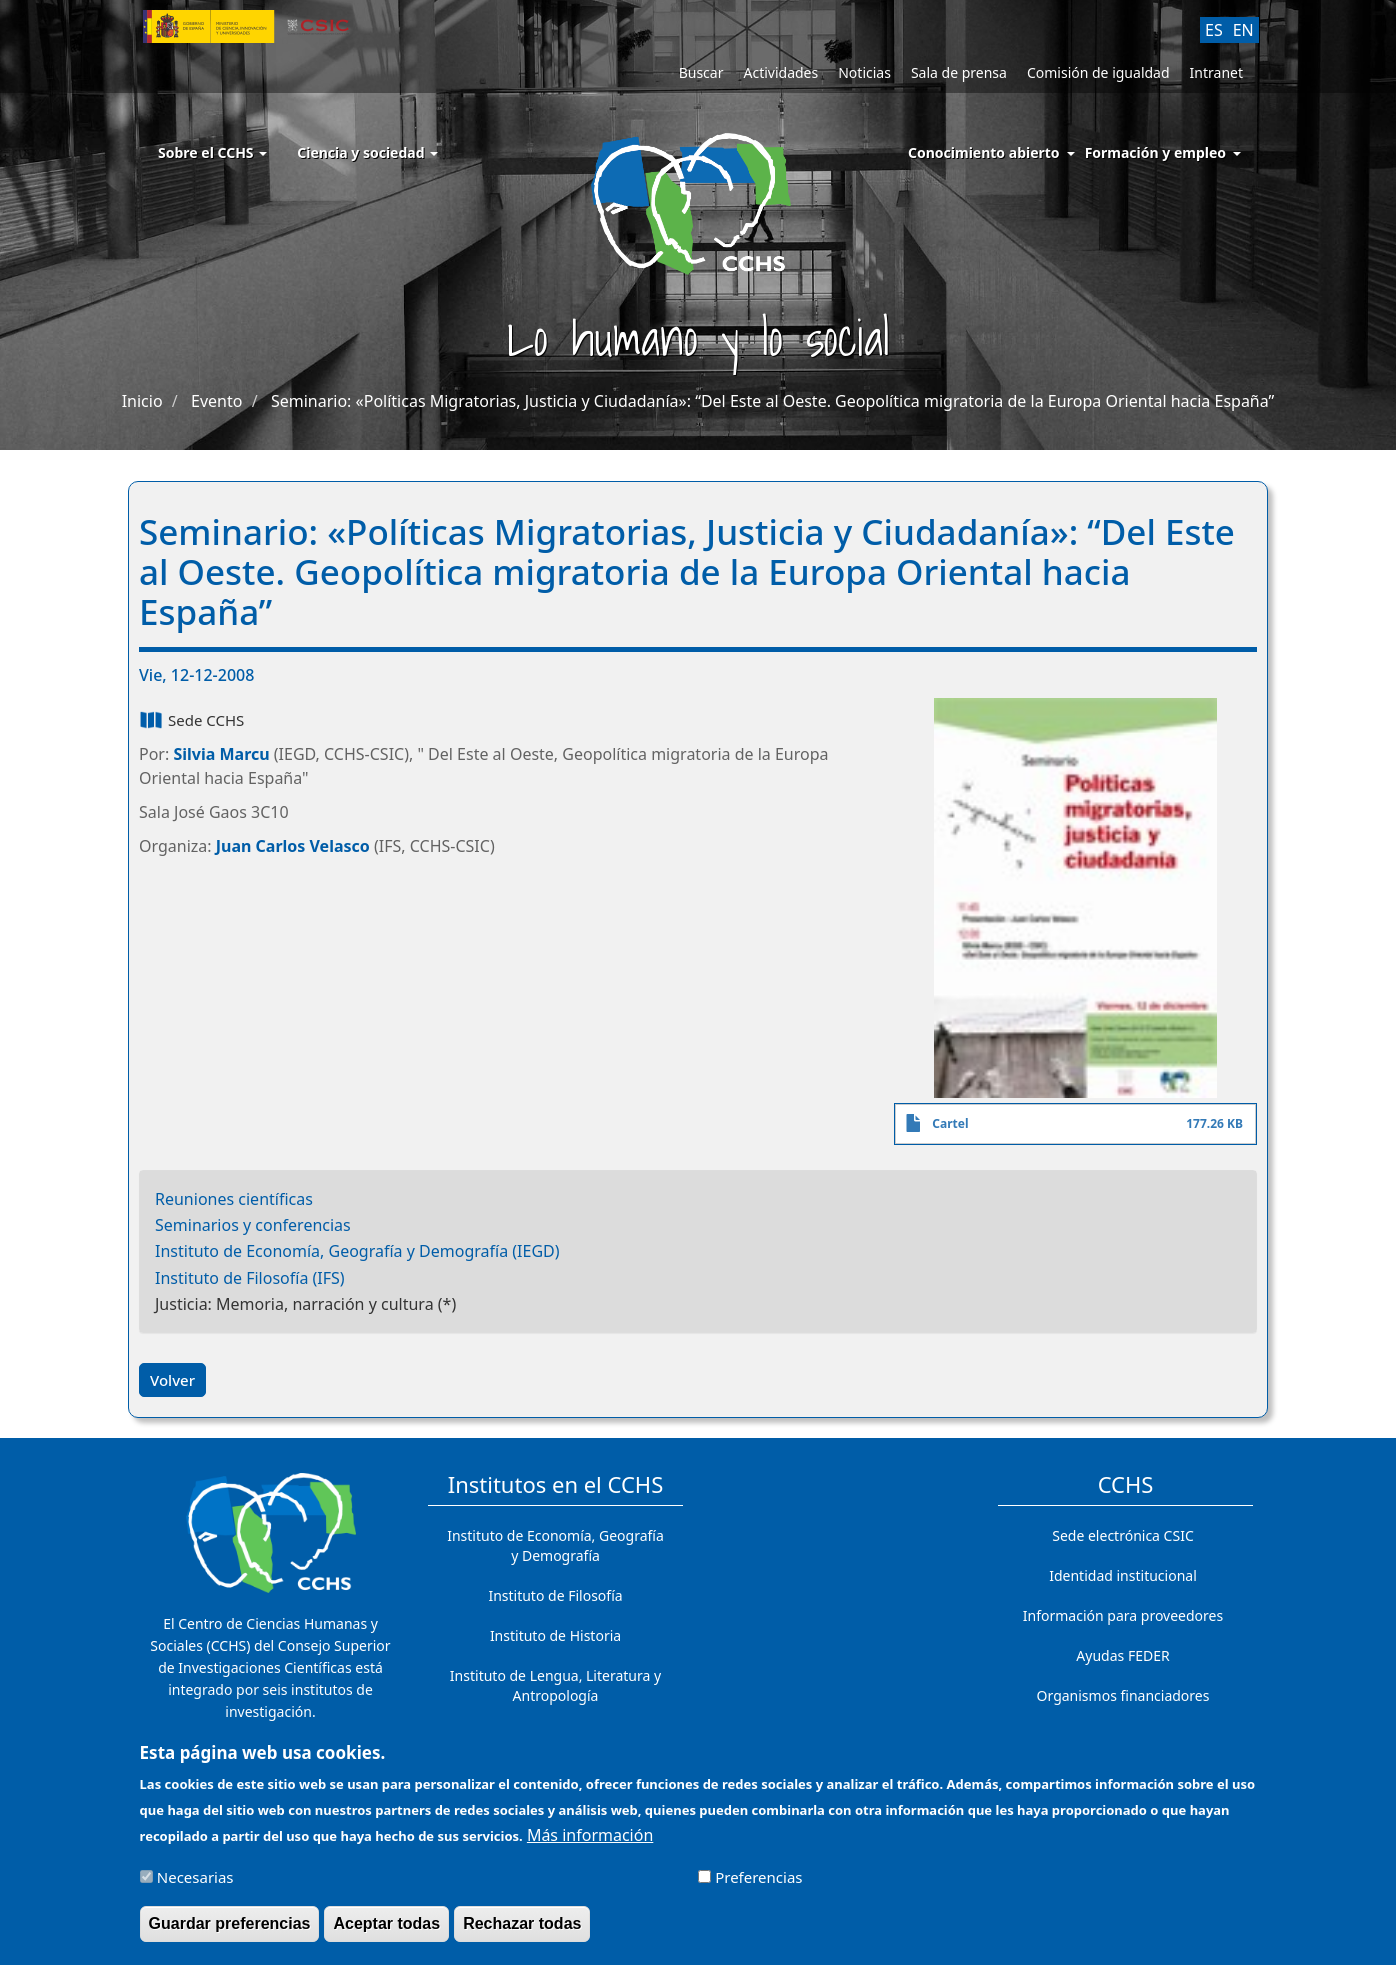  I want to click on Instituto de Economía, Geografía y Demografía, so click(555, 1545).